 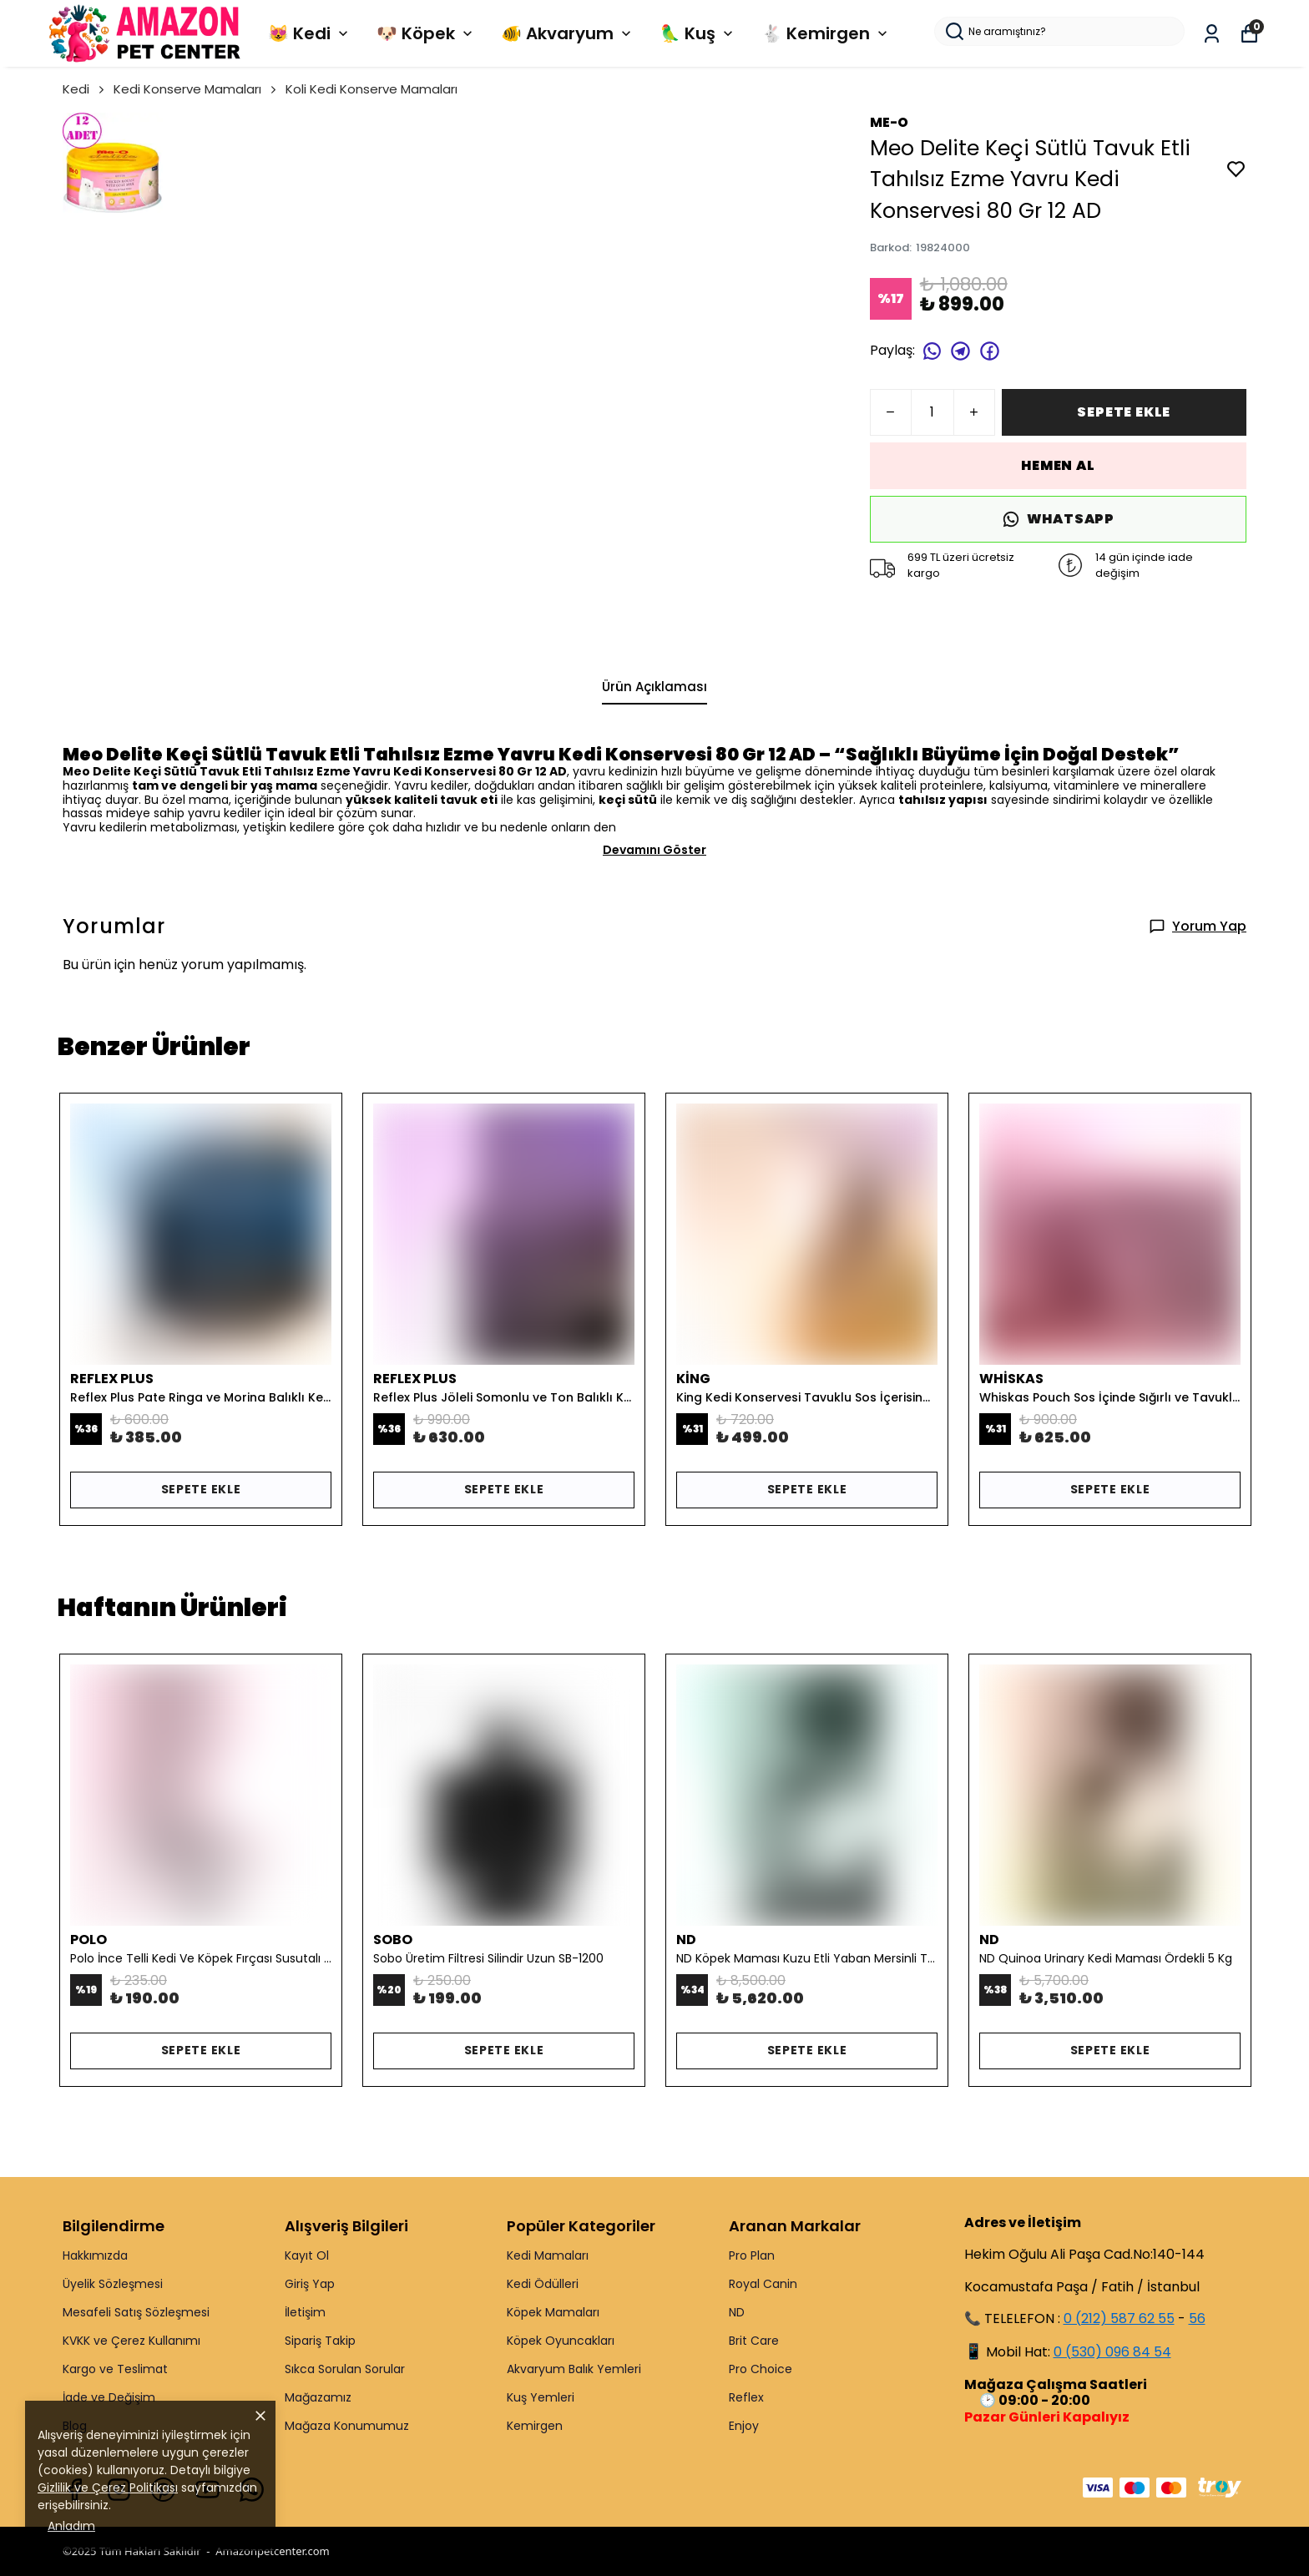 I want to click on Royal Canin, so click(x=763, y=2283).